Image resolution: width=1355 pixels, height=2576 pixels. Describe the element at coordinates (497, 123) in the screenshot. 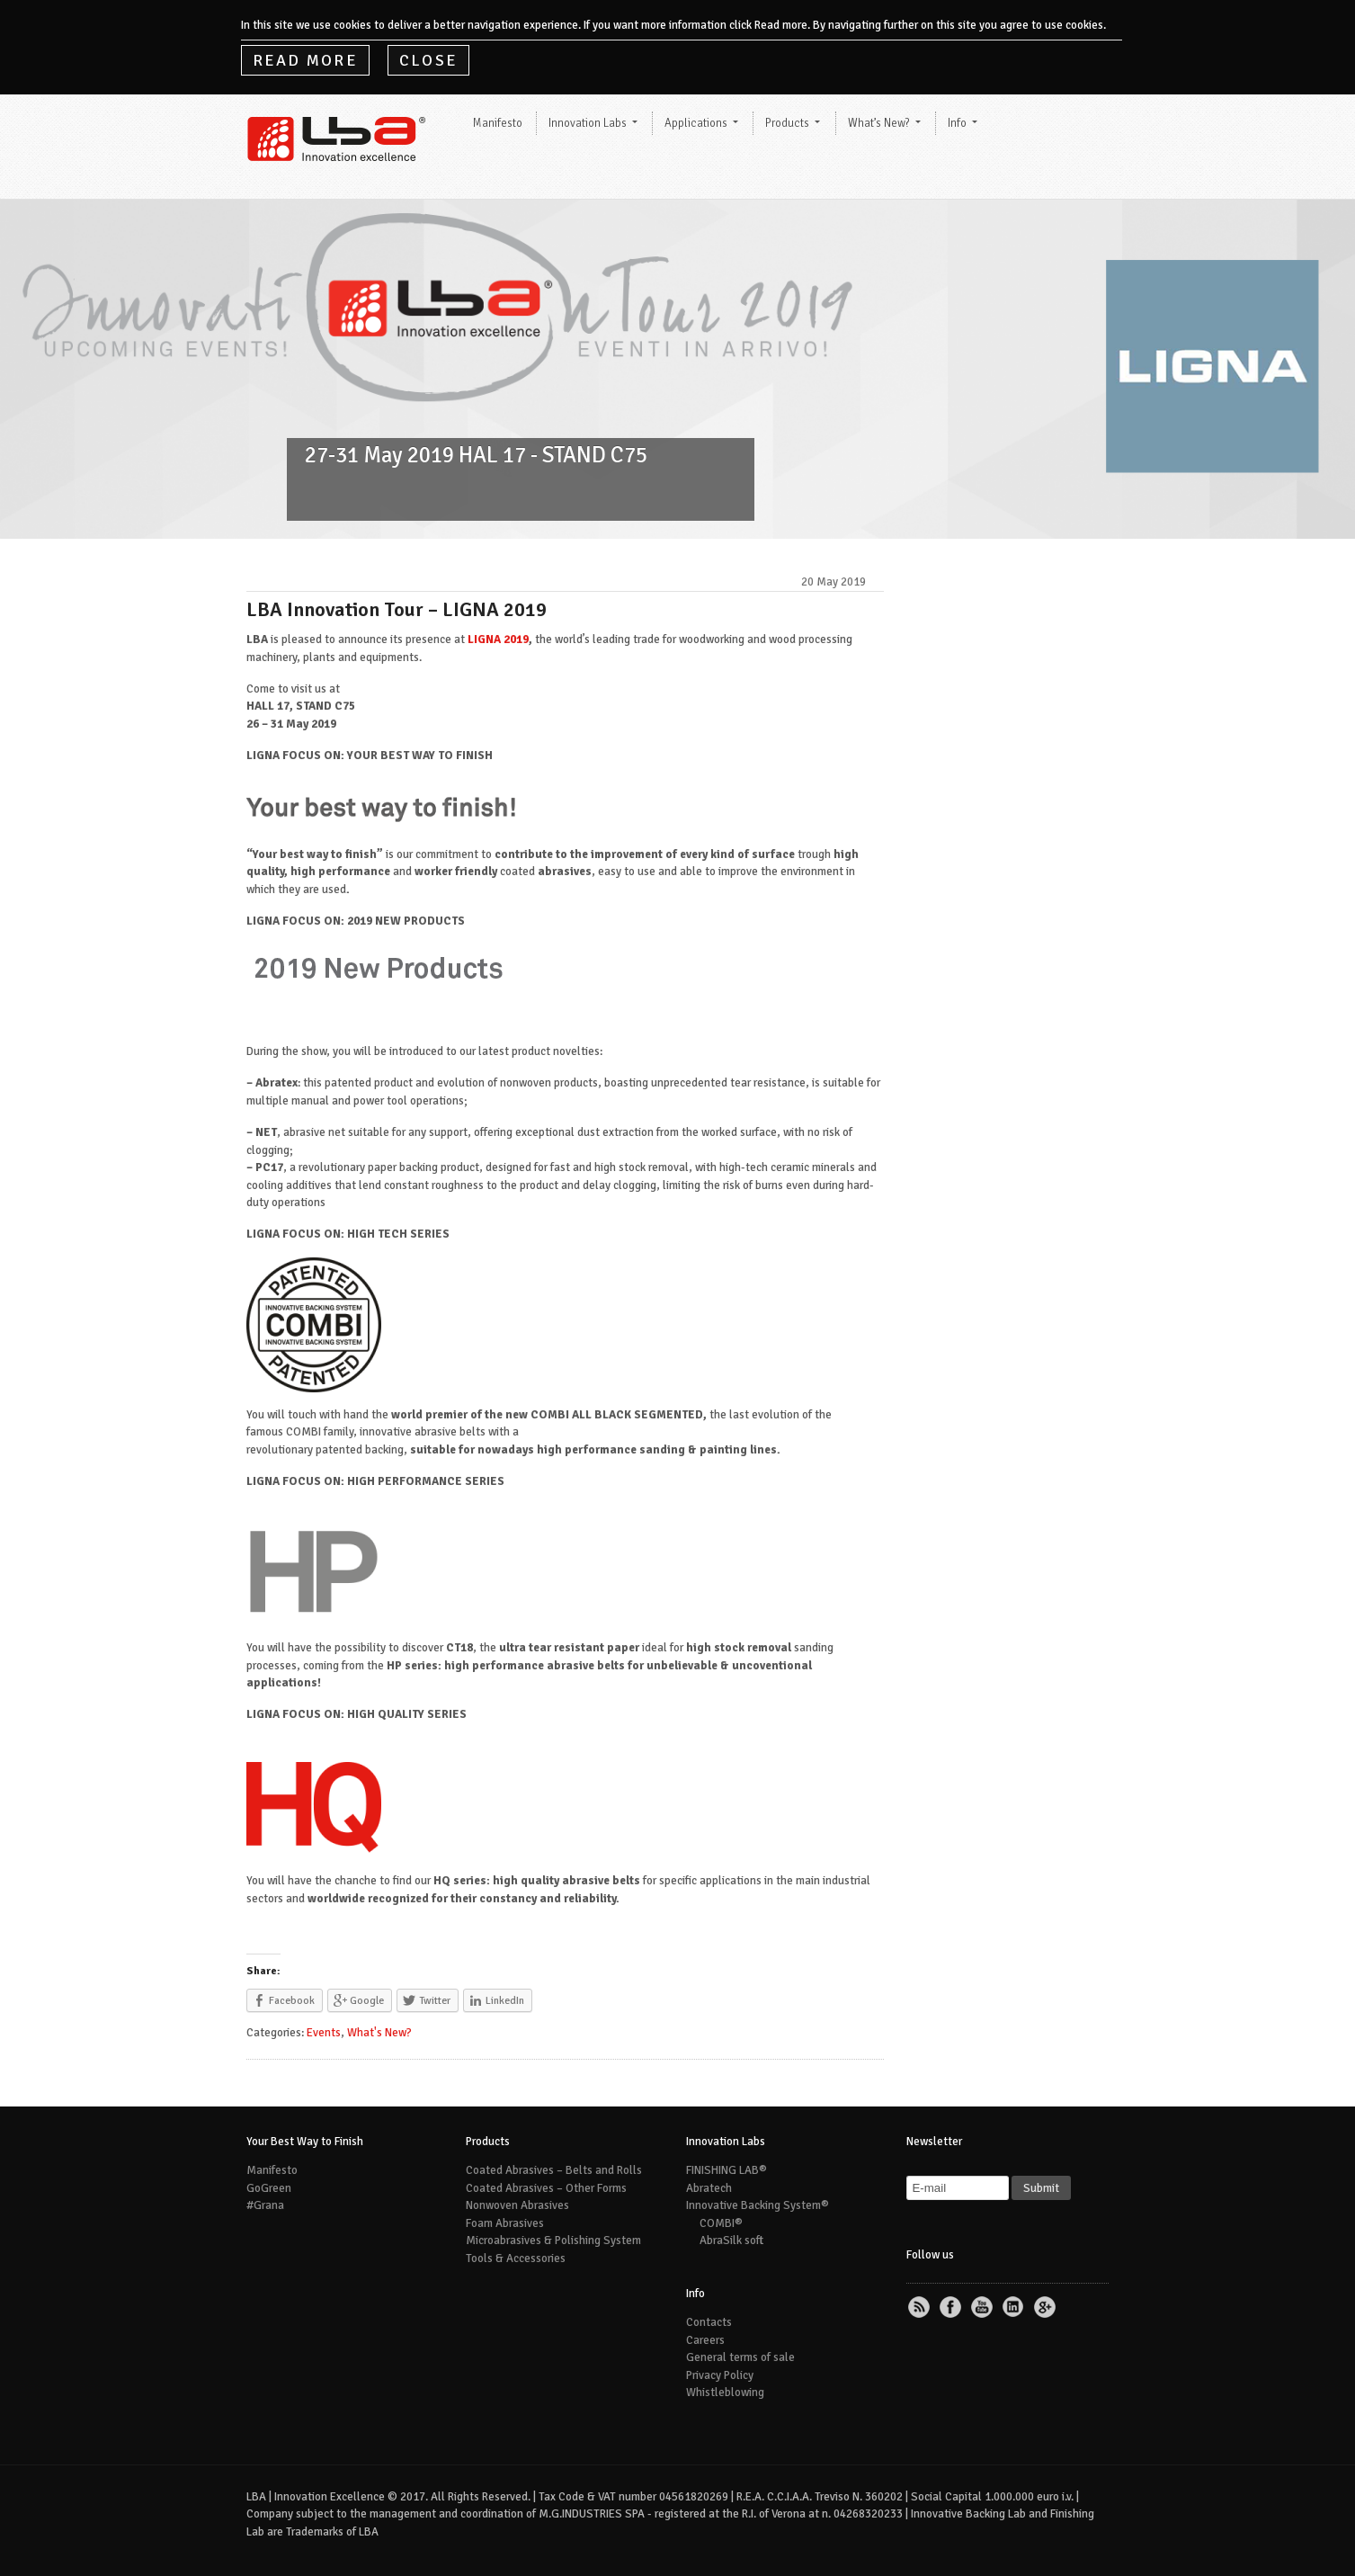

I see `Manifesto` at that location.